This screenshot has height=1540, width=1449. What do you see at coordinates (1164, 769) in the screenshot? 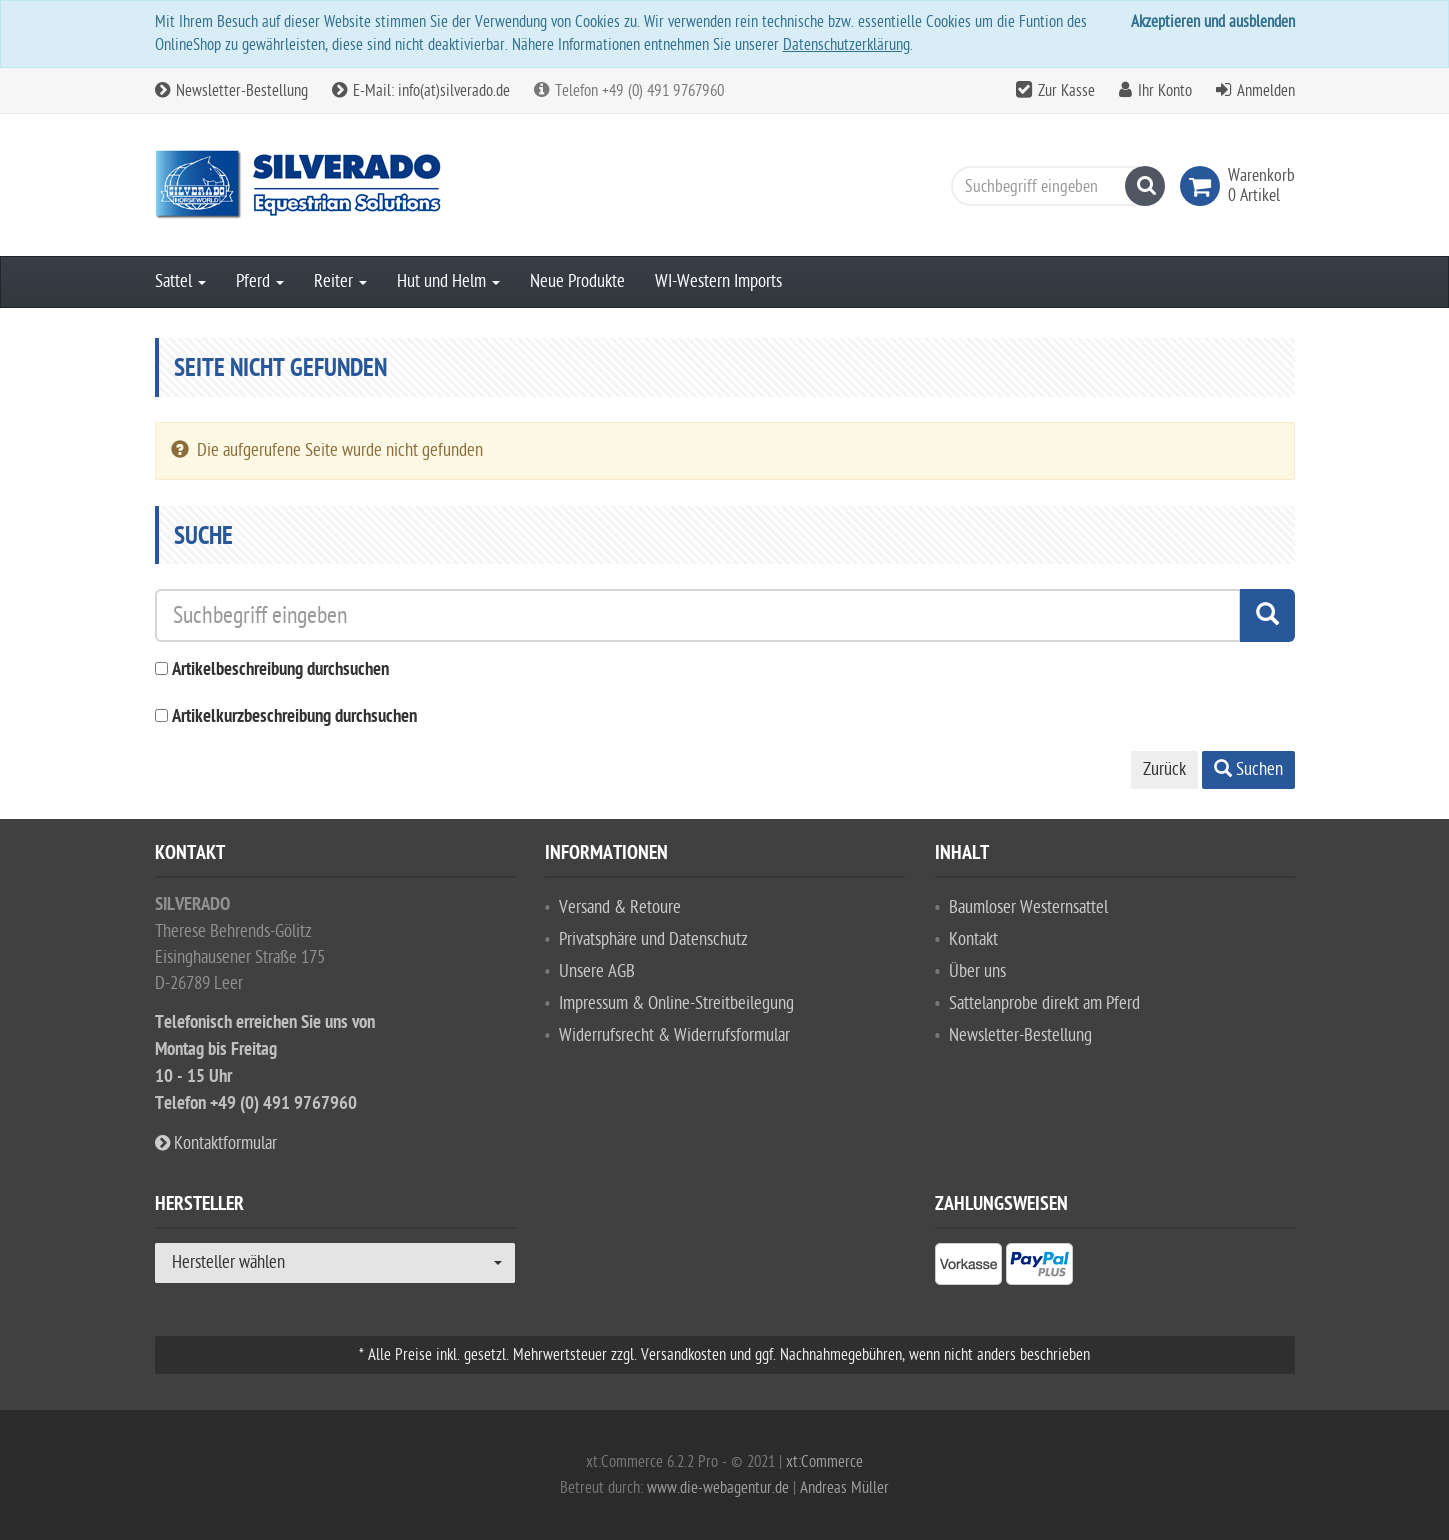
I see `Zurück` at bounding box center [1164, 769].